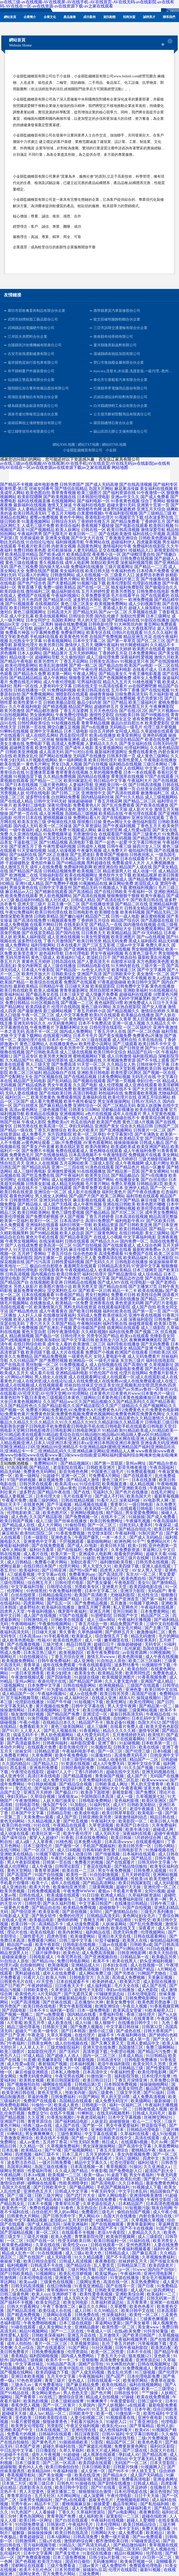 The image size is (179, 2576). I want to click on 日本在线观看不卡, so click(136, 859).